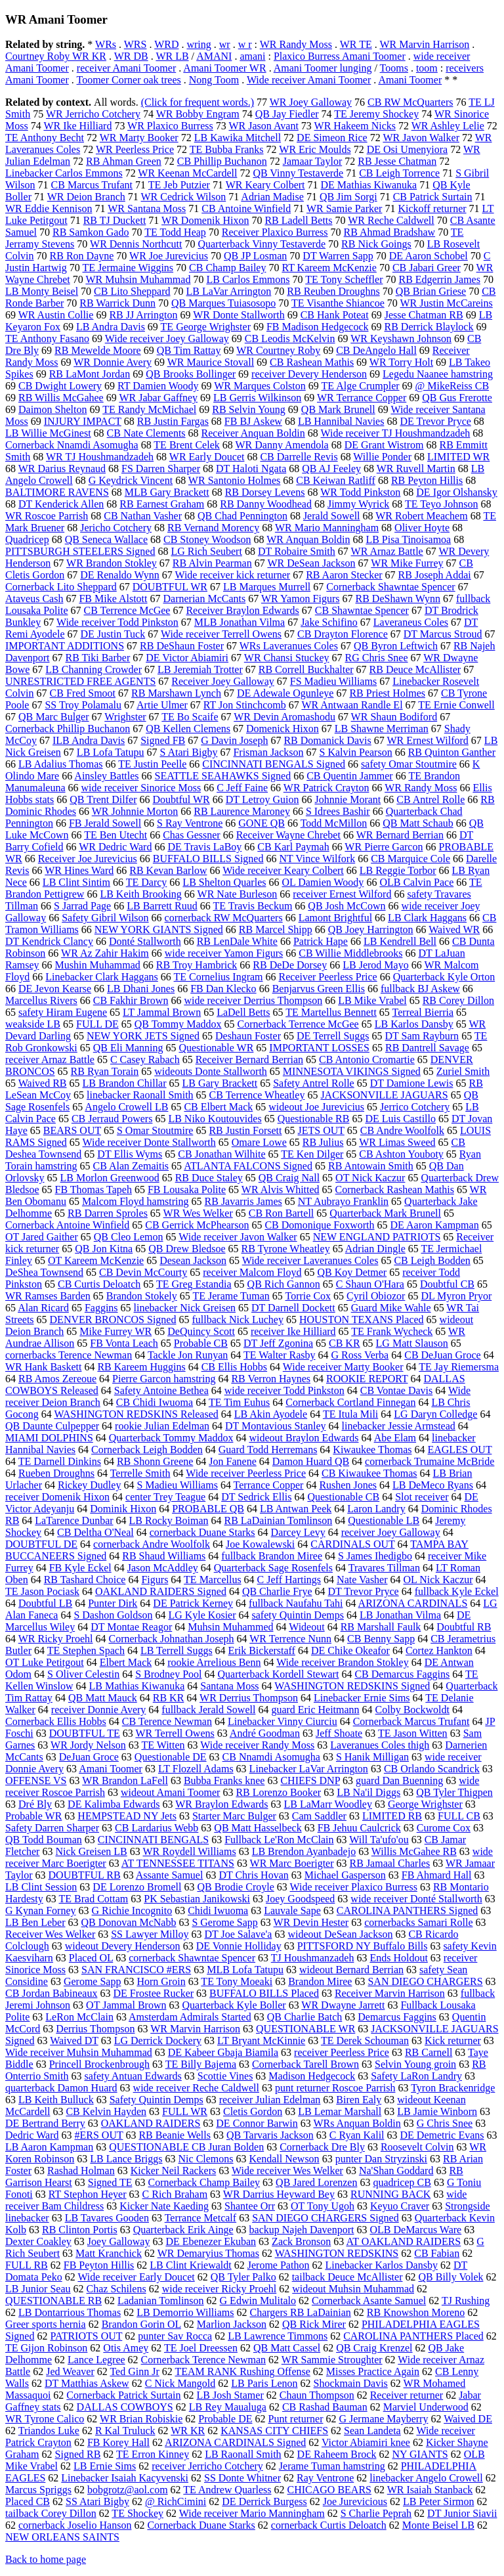 This screenshot has width=504, height=2576. Describe the element at coordinates (194, 1284) in the screenshot. I see `TE Greg Estandia` at that location.